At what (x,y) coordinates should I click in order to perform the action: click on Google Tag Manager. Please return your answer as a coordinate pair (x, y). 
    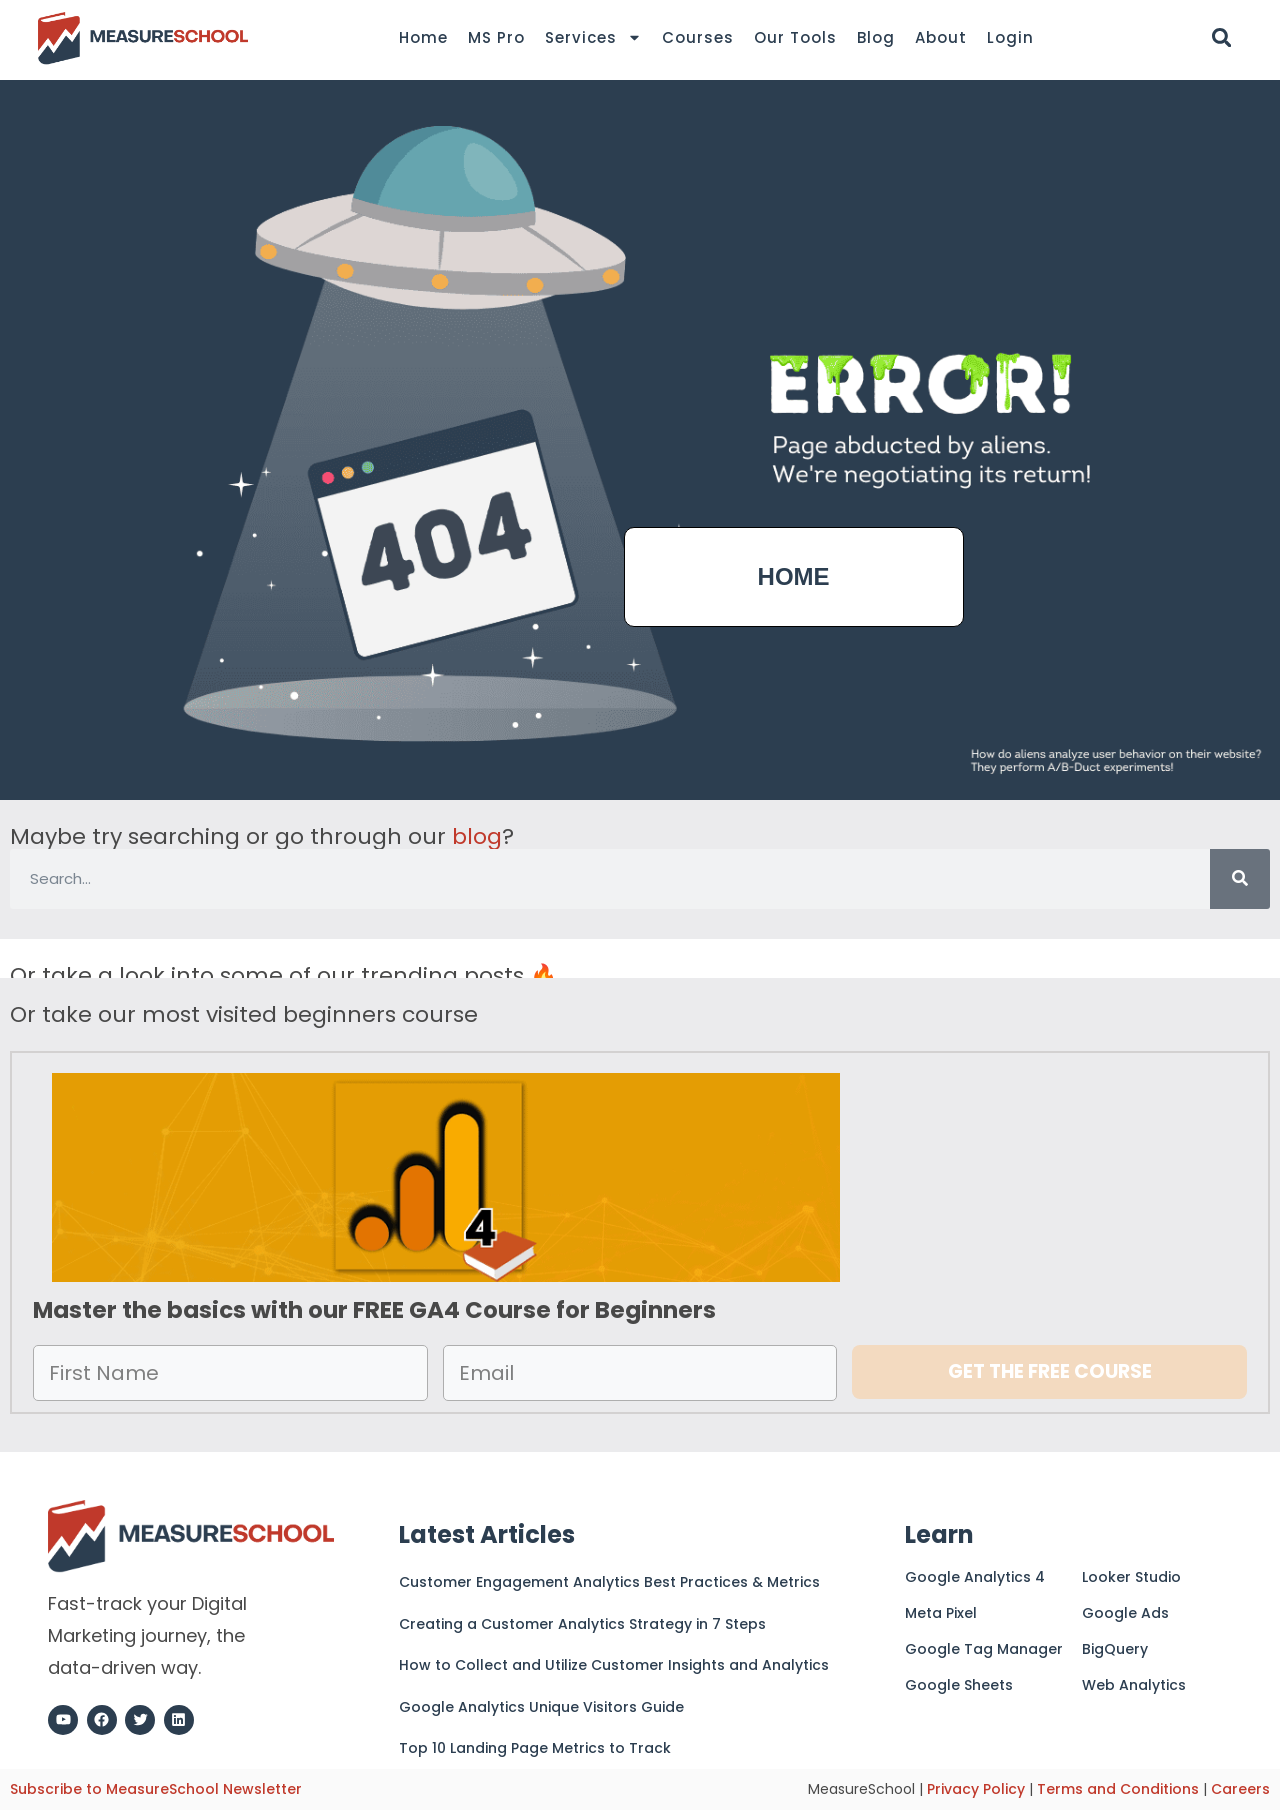
    Looking at the image, I should click on (984, 1649).